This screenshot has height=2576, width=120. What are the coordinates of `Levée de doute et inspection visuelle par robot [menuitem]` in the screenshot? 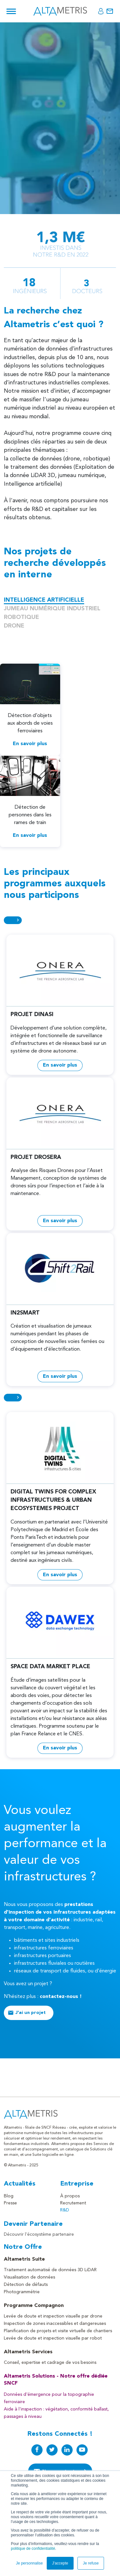 It's located at (53, 2338).